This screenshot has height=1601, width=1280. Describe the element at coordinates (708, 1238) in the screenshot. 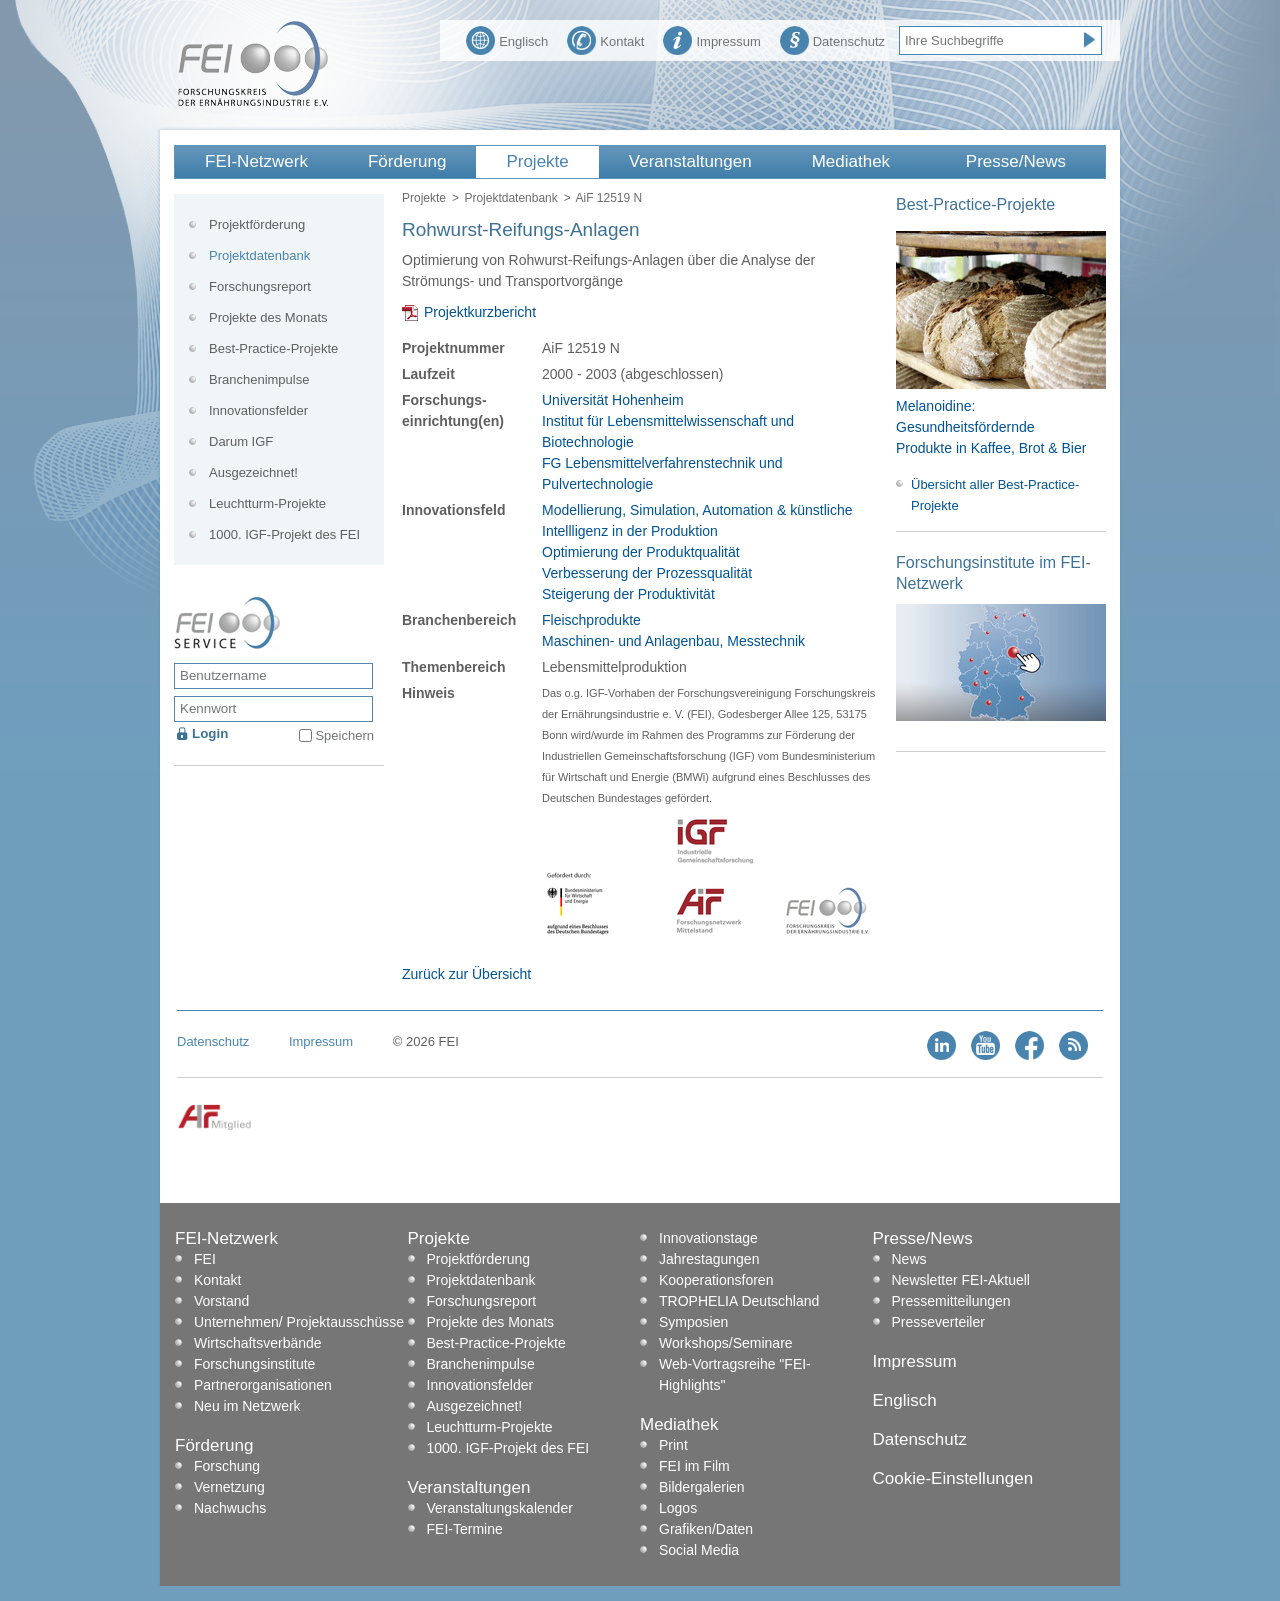

I see `Innovationstage` at that location.